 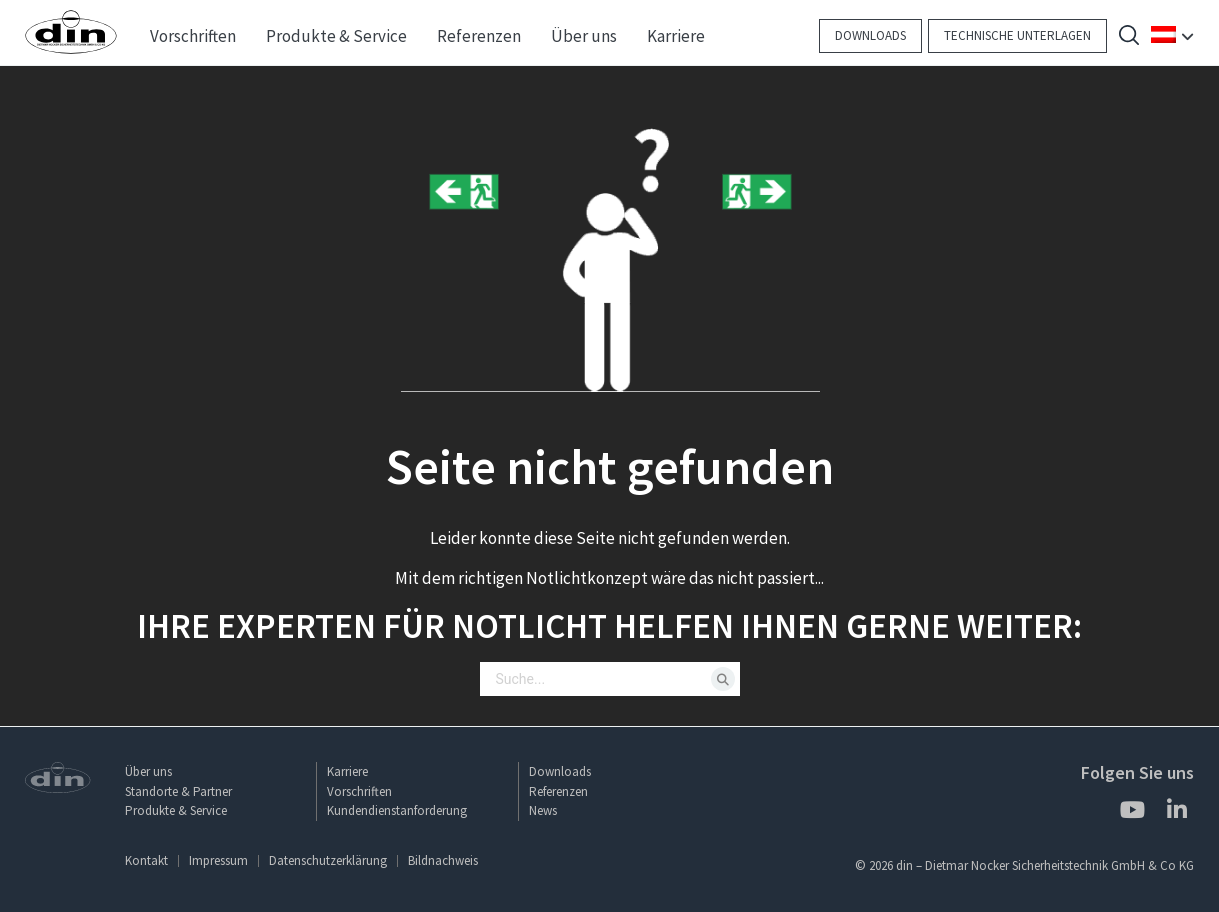 I want to click on Kontakt, so click(x=146, y=860).